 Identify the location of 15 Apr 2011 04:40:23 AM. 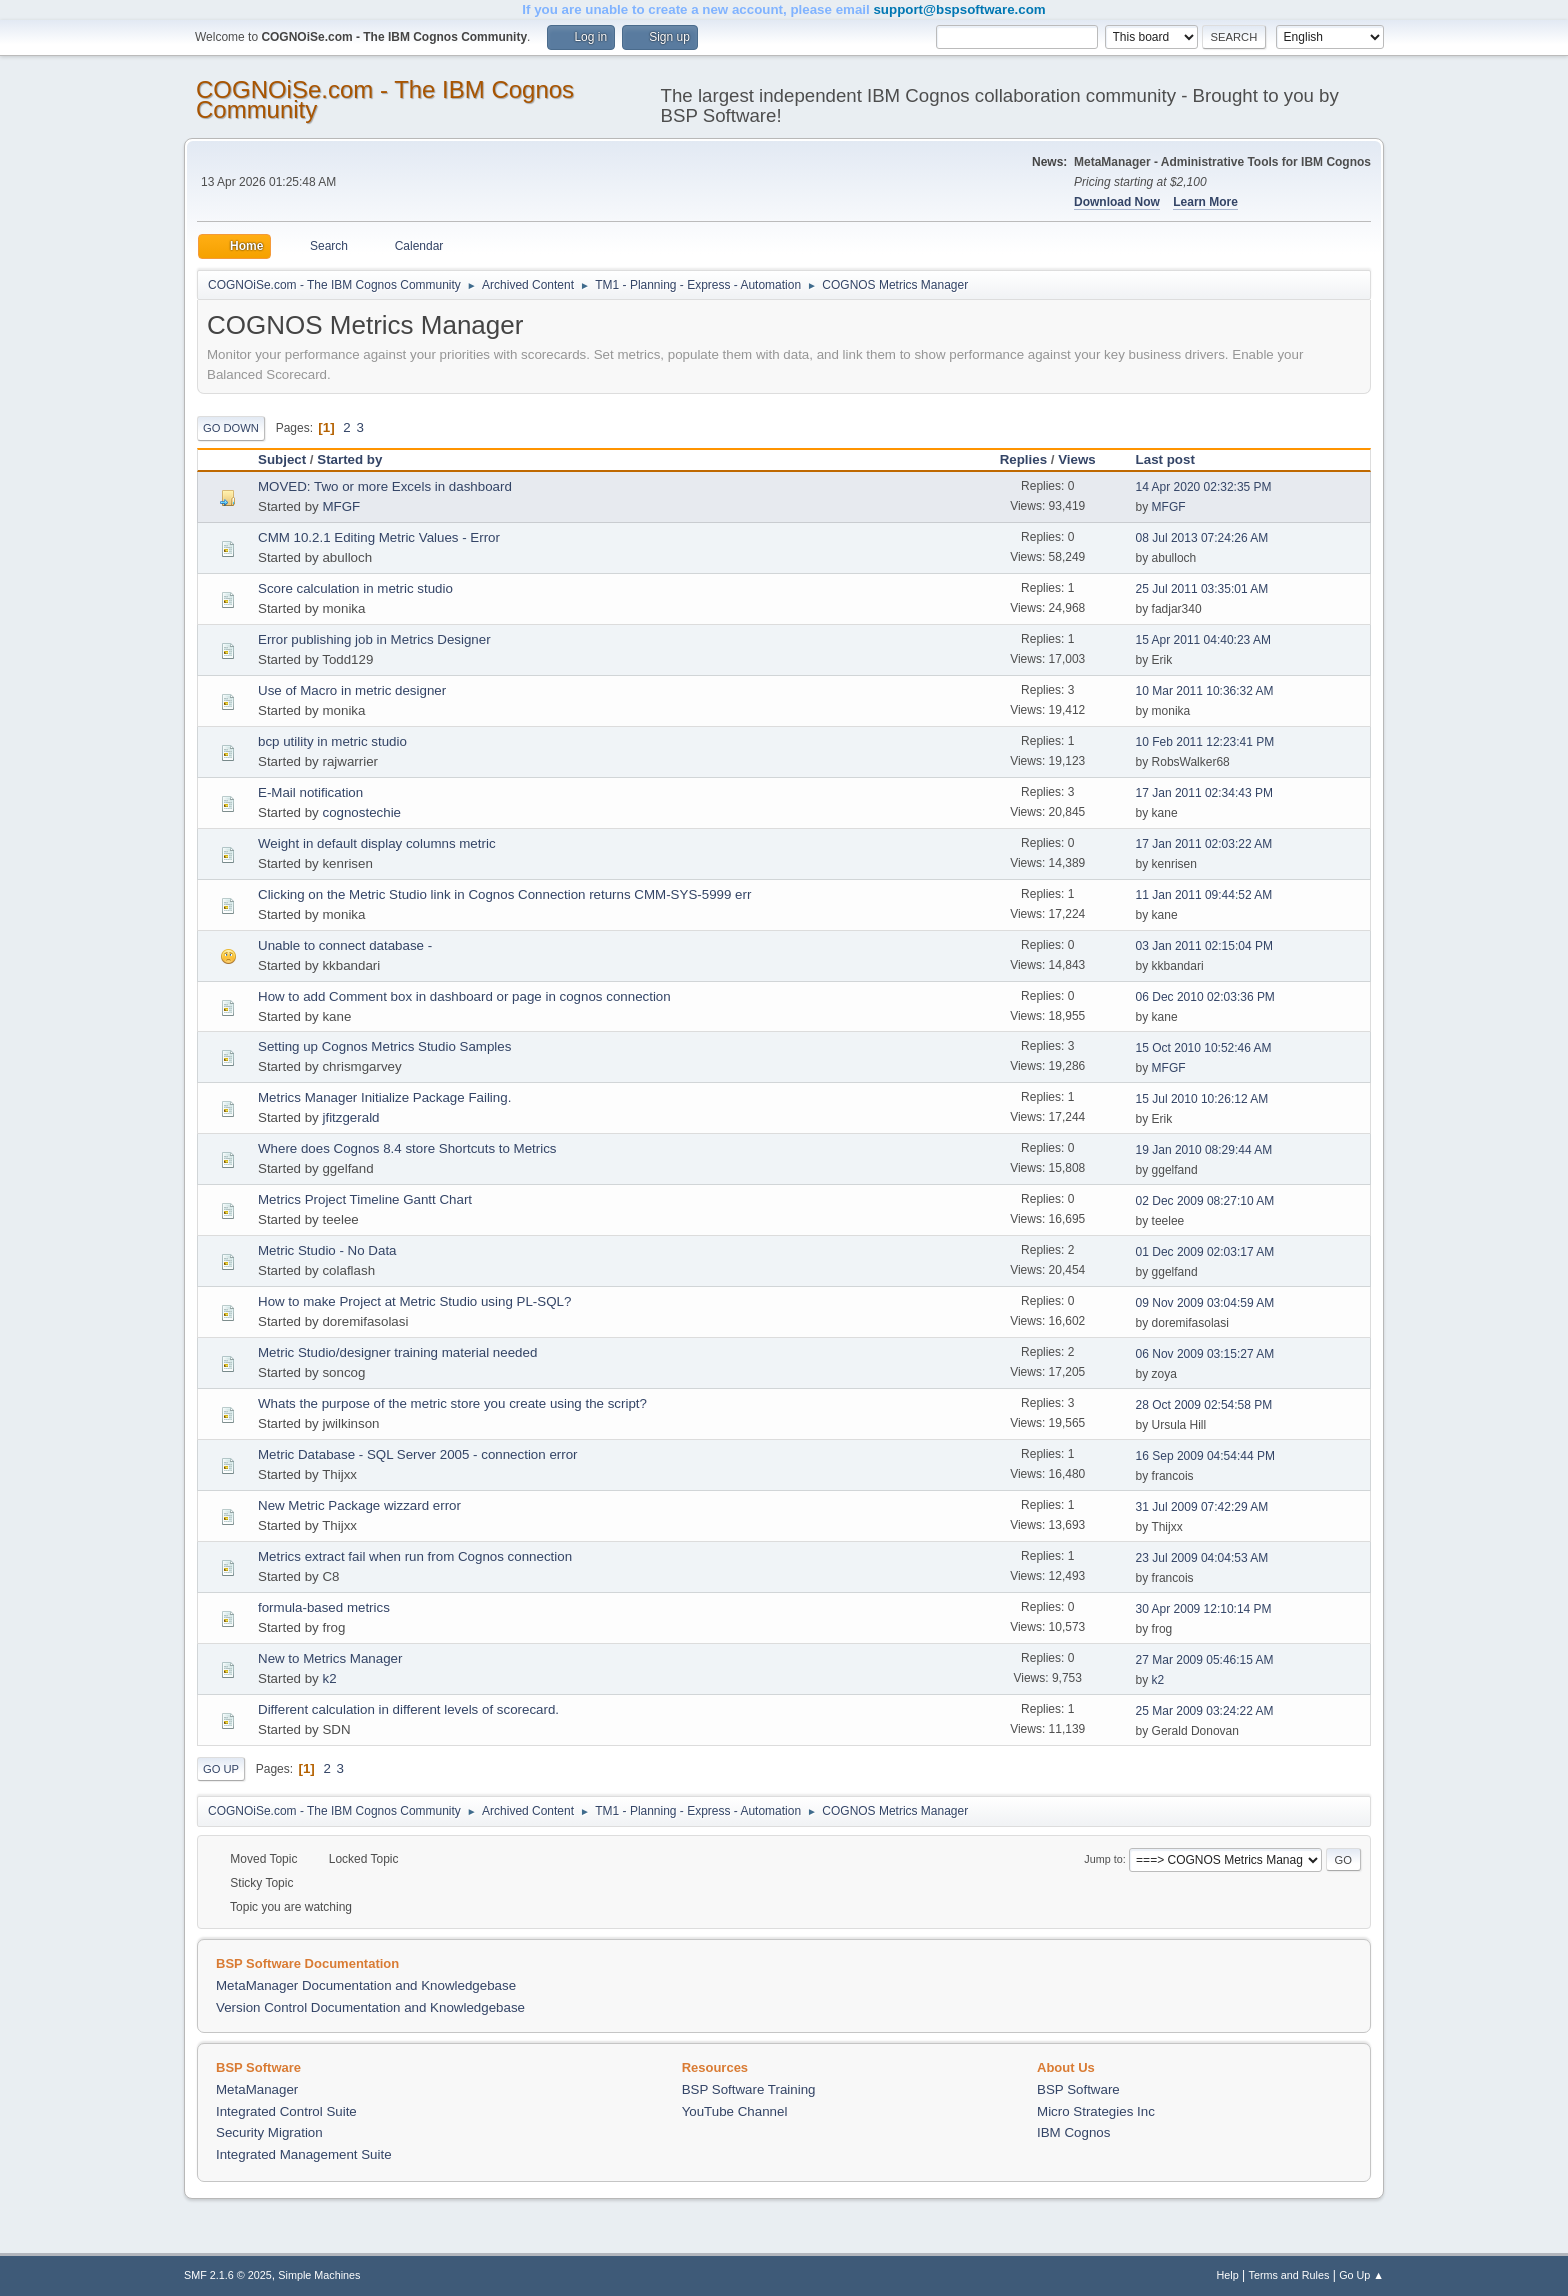
(1203, 640).